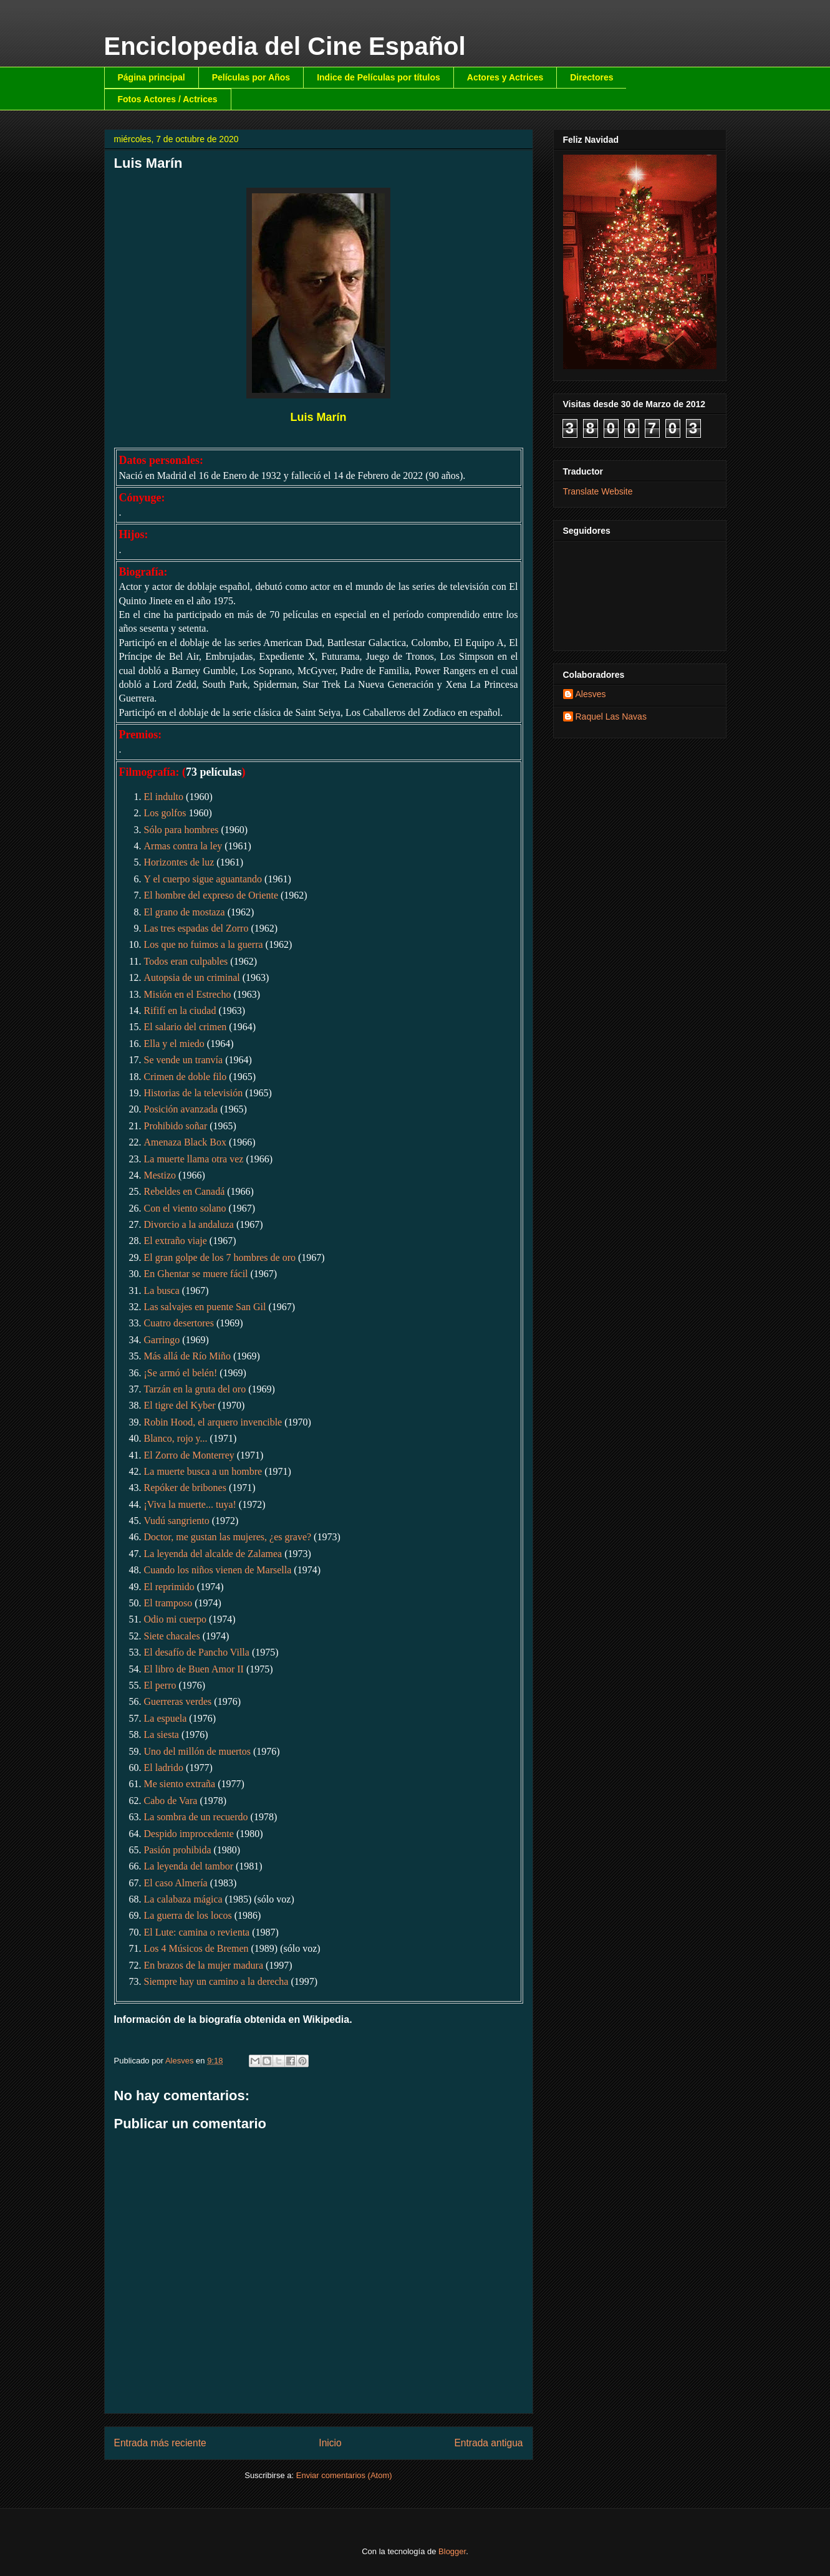 The image size is (830, 2576). Describe the element at coordinates (169, 1586) in the screenshot. I see `El reprimido` at that location.